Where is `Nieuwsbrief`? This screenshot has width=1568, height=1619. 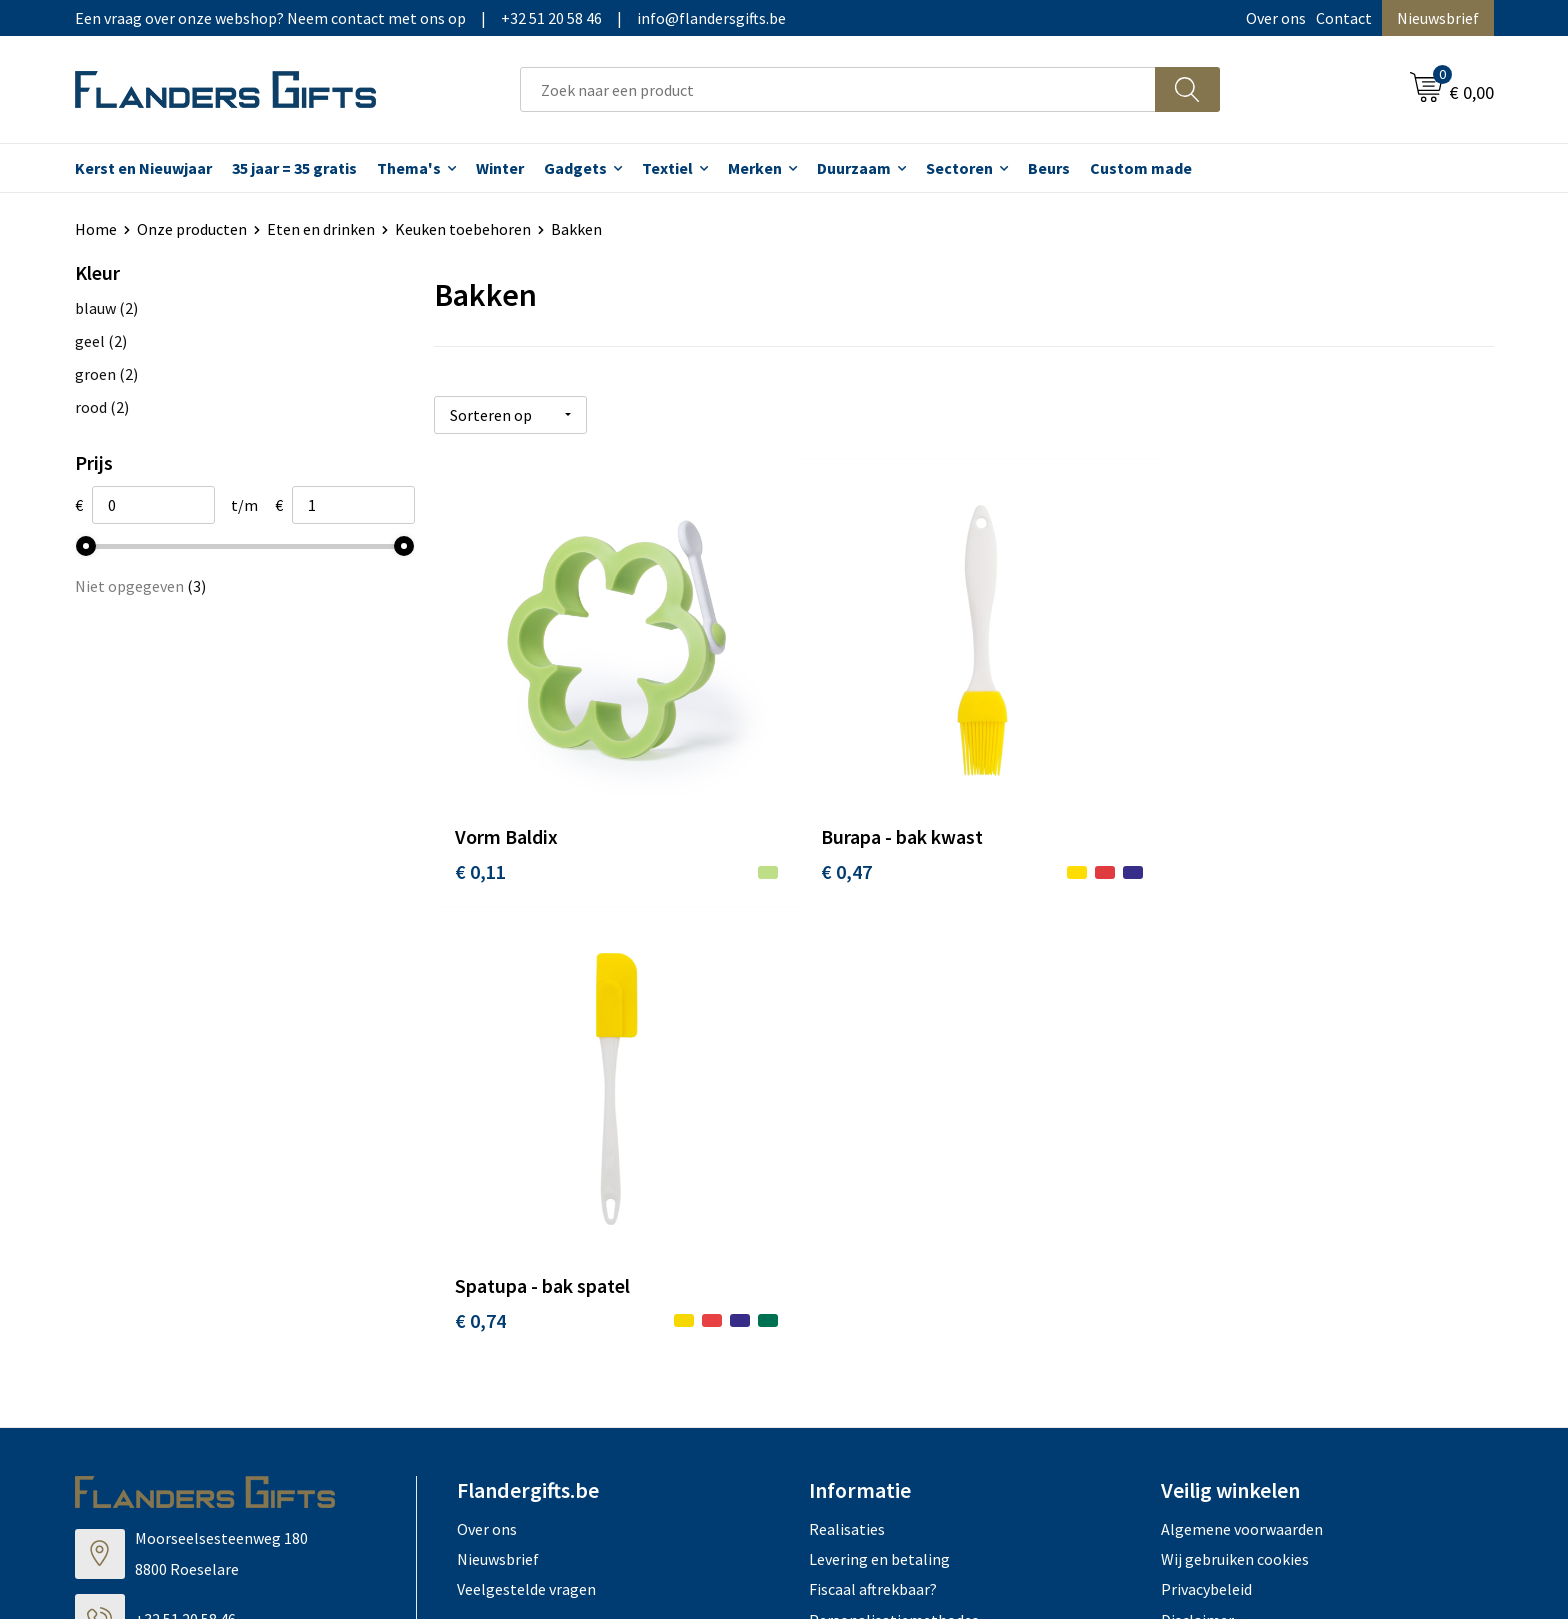 Nieuwsbrief is located at coordinates (1438, 18).